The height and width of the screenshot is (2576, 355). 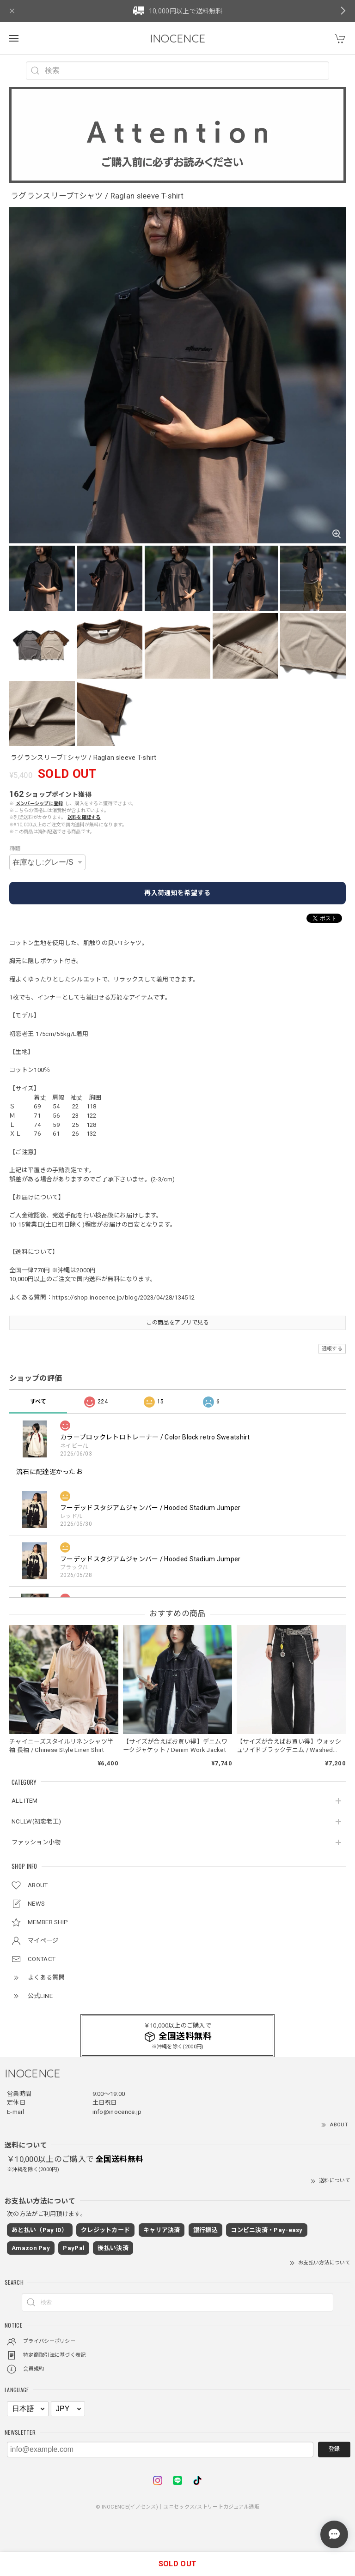 I want to click on メンバーシップに登録, so click(x=39, y=803).